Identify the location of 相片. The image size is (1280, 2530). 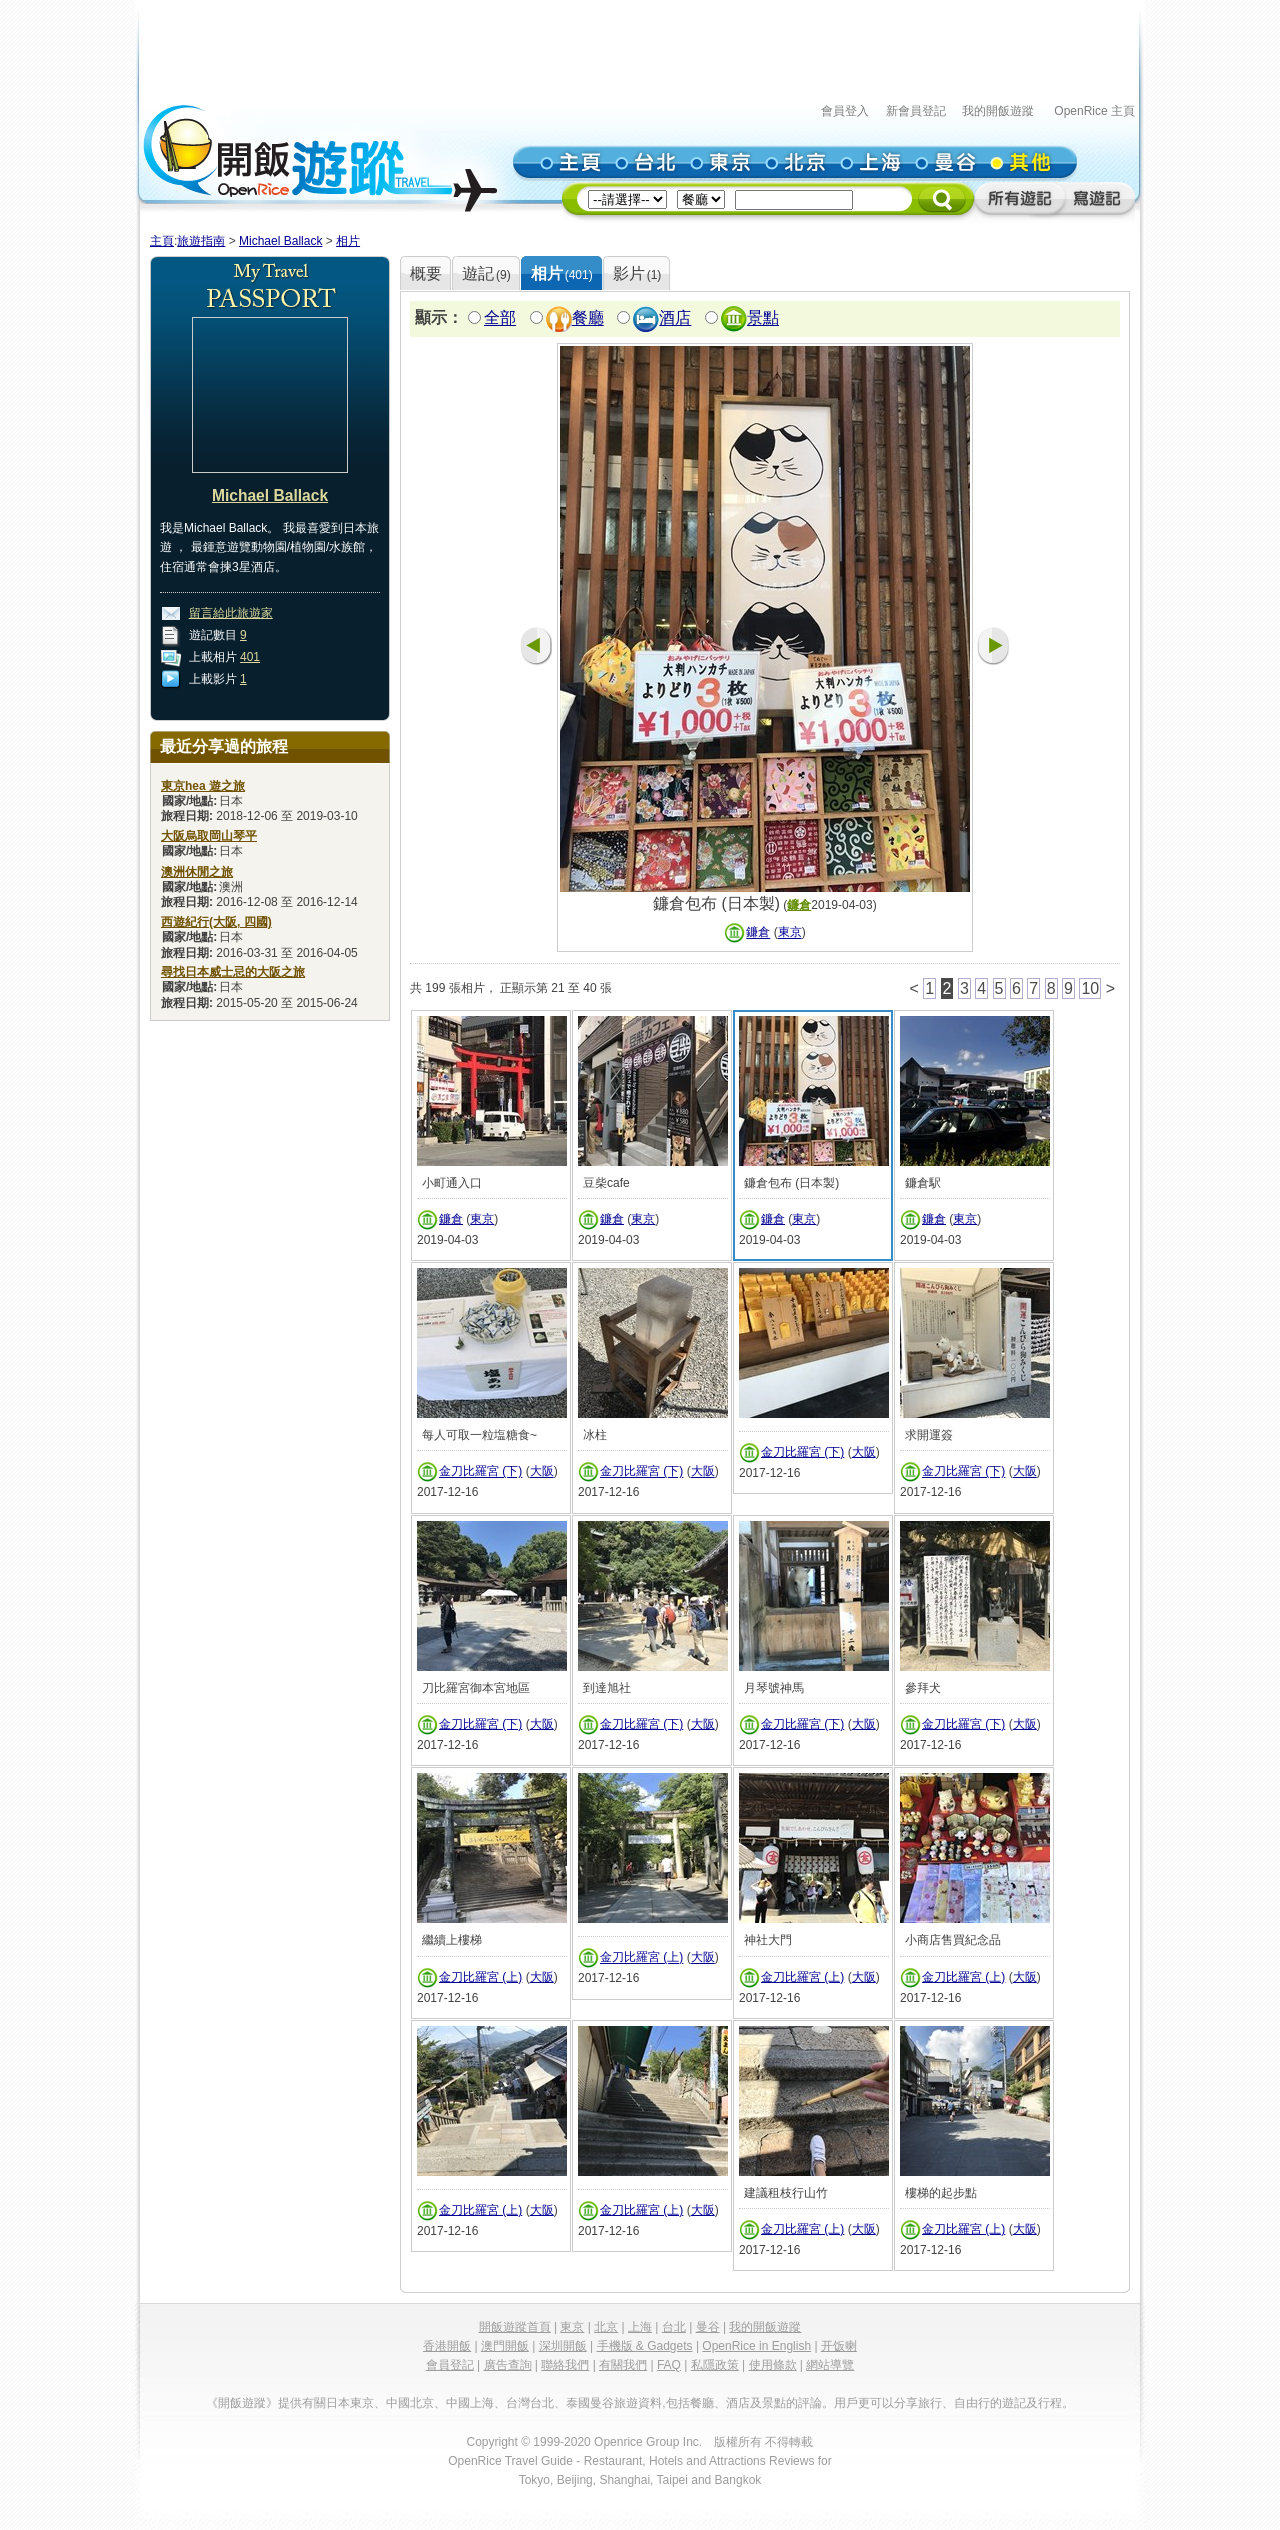
(348, 241).